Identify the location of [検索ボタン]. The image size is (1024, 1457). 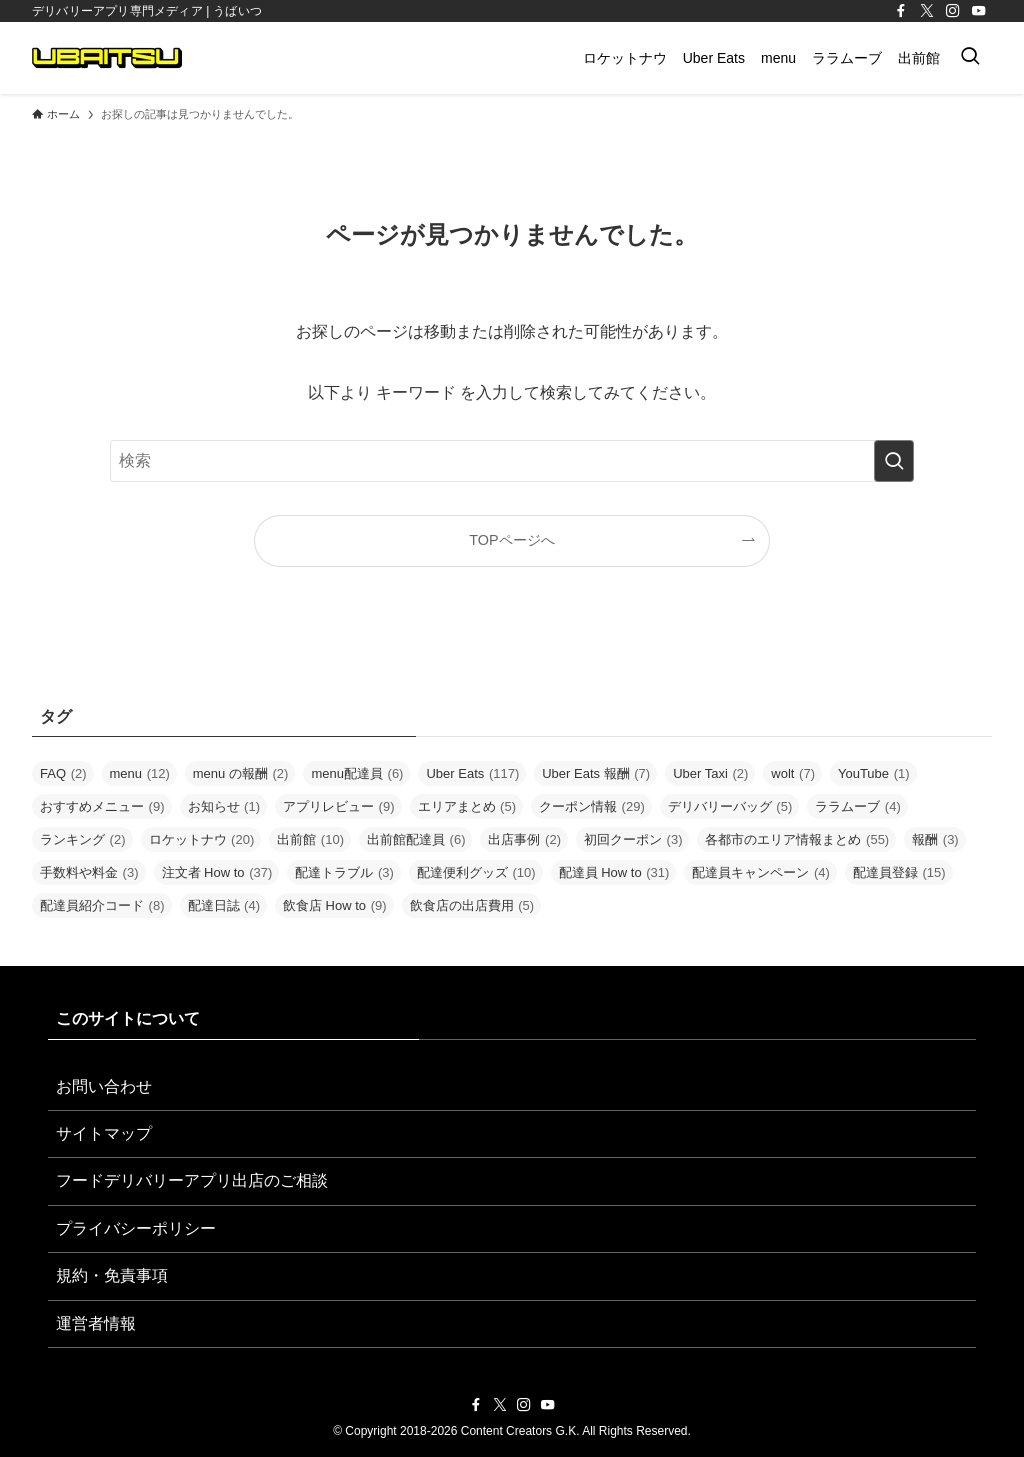
(970, 58).